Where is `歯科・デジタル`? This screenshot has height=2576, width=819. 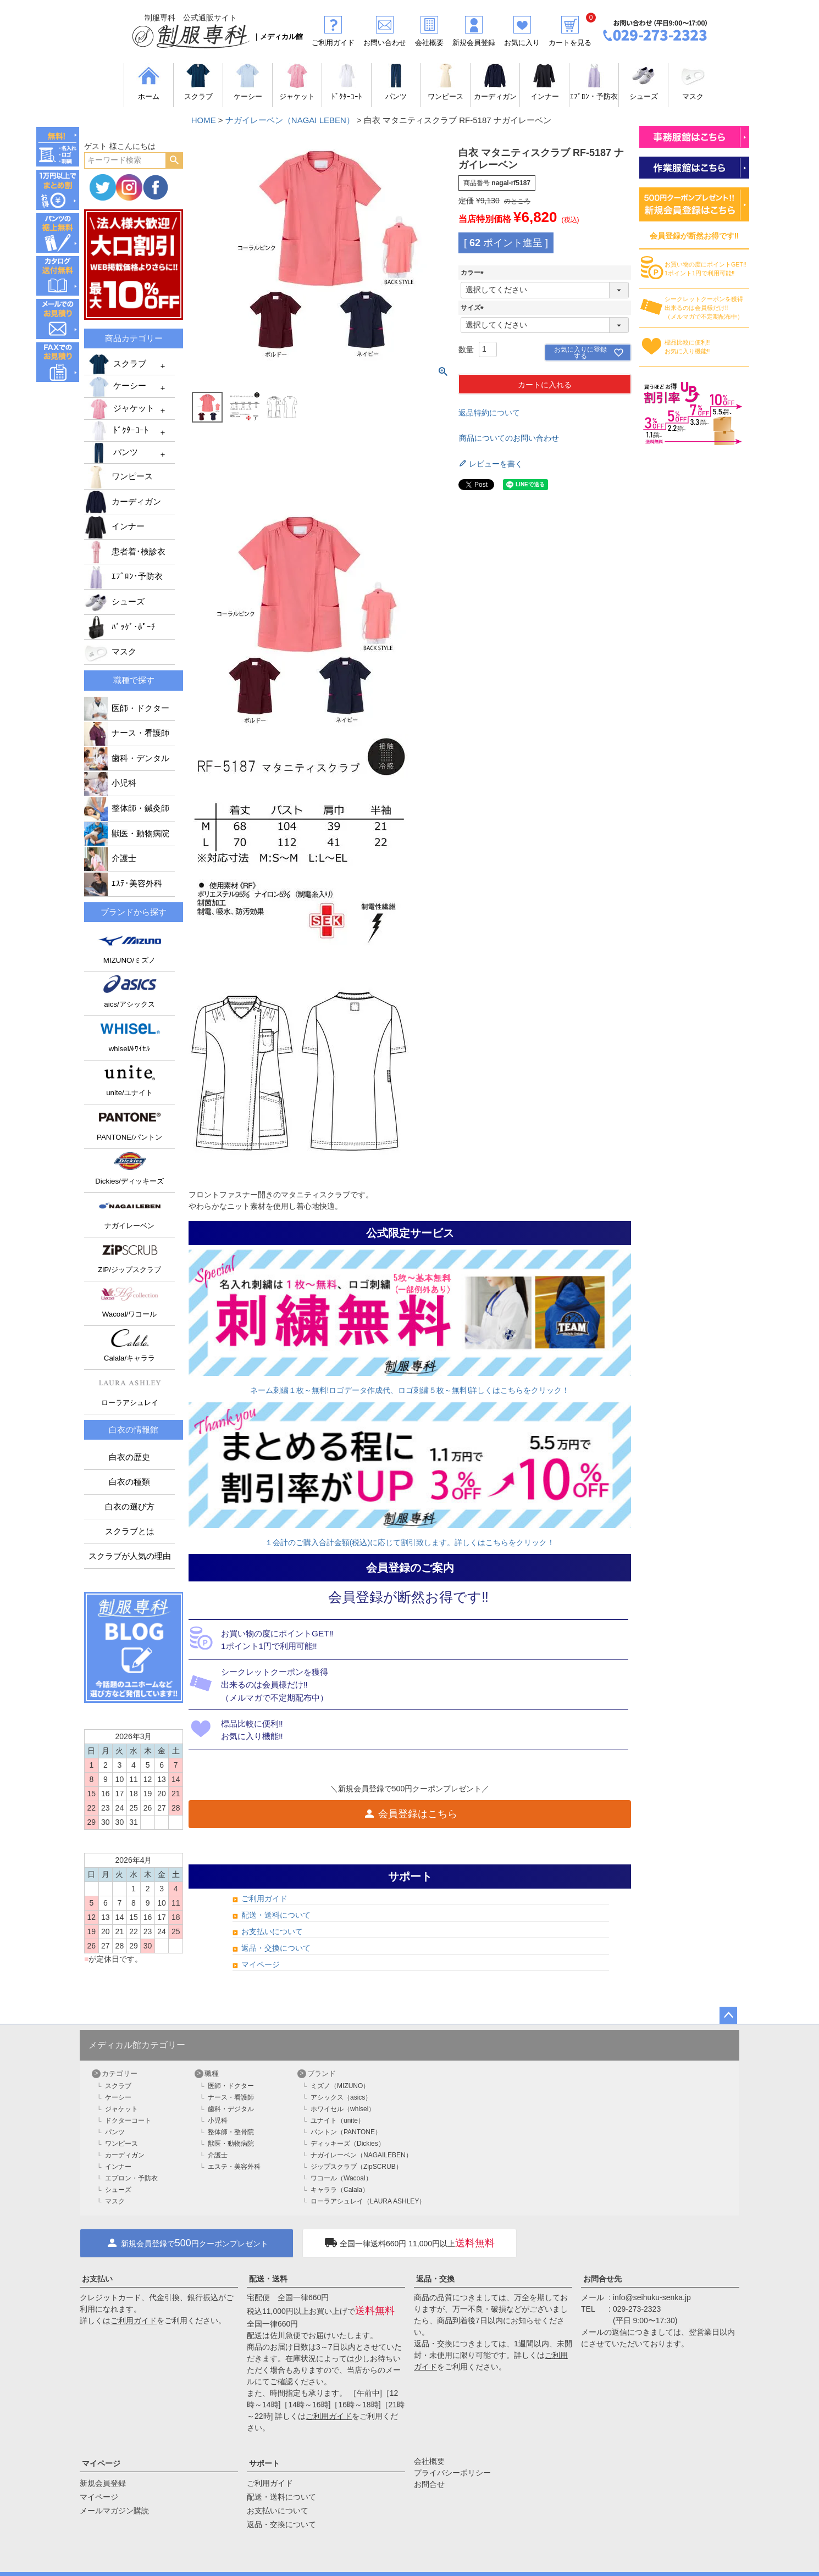 歯科・デジタル is located at coordinates (231, 2109).